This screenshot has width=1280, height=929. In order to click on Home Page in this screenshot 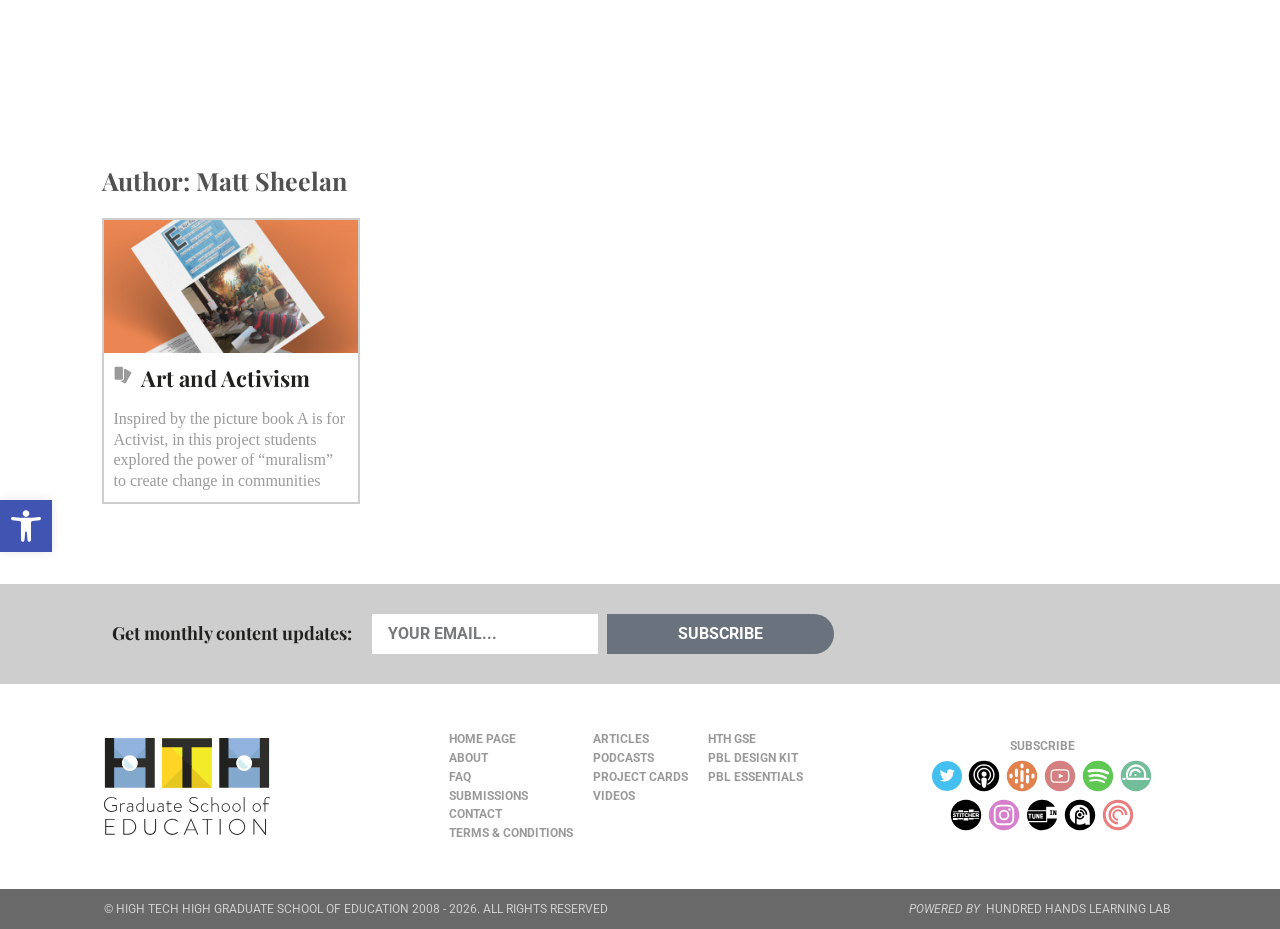, I will do `click(482, 739)`.